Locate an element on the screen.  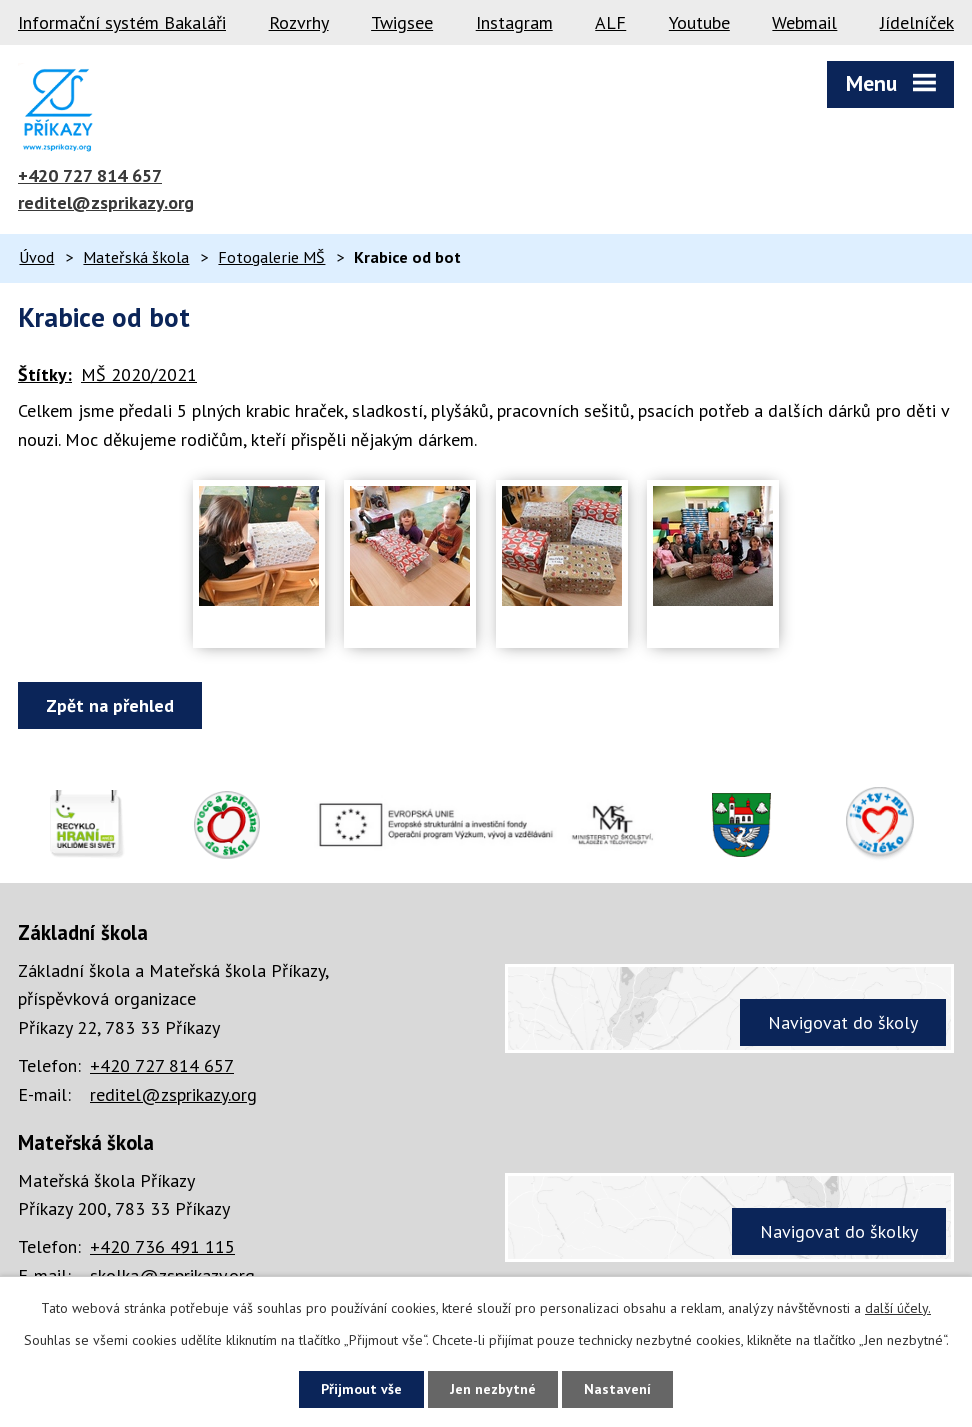
Twigsee is located at coordinates (402, 22).